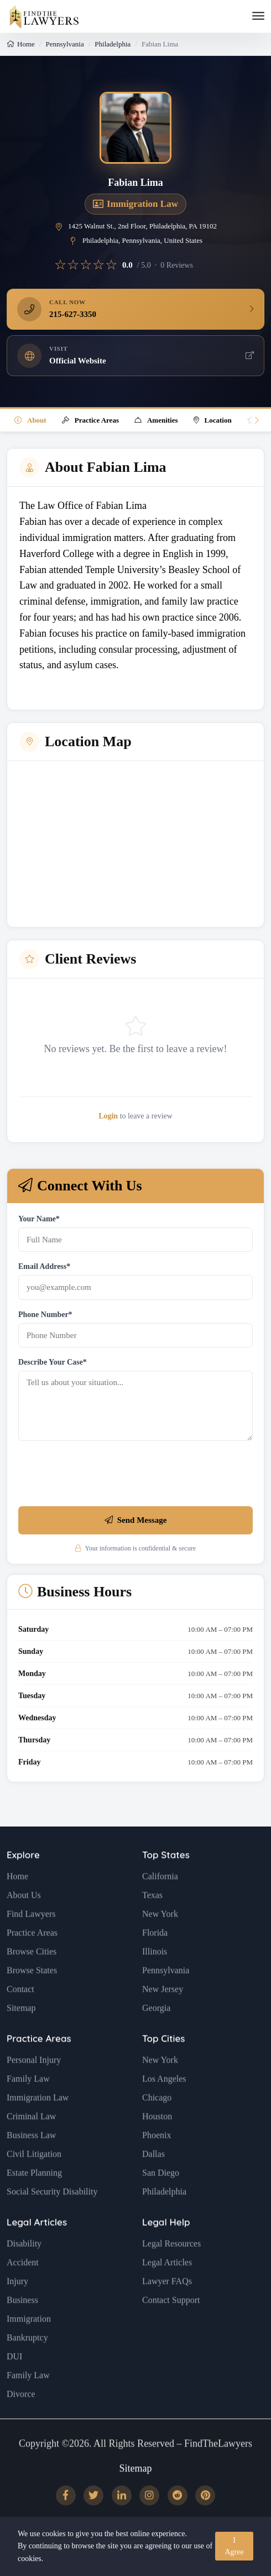  I want to click on Phone Number*, so click(45, 1314).